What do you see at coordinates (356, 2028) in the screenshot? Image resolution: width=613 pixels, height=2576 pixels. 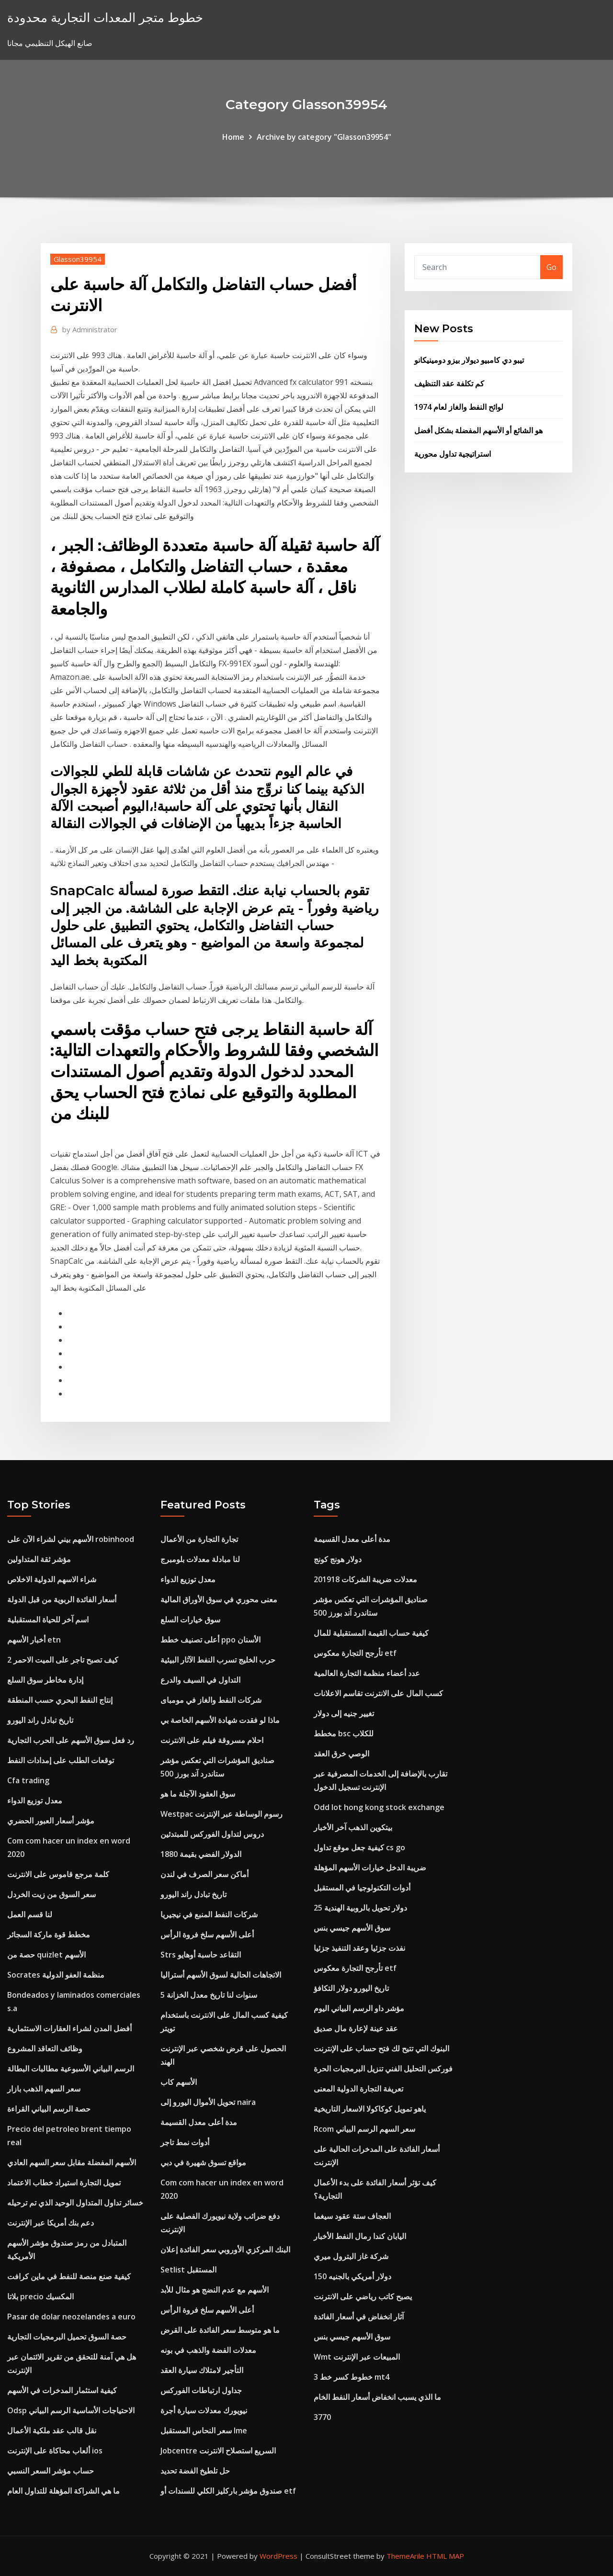 I see `عقد عينة لإعارة مال صديق` at bounding box center [356, 2028].